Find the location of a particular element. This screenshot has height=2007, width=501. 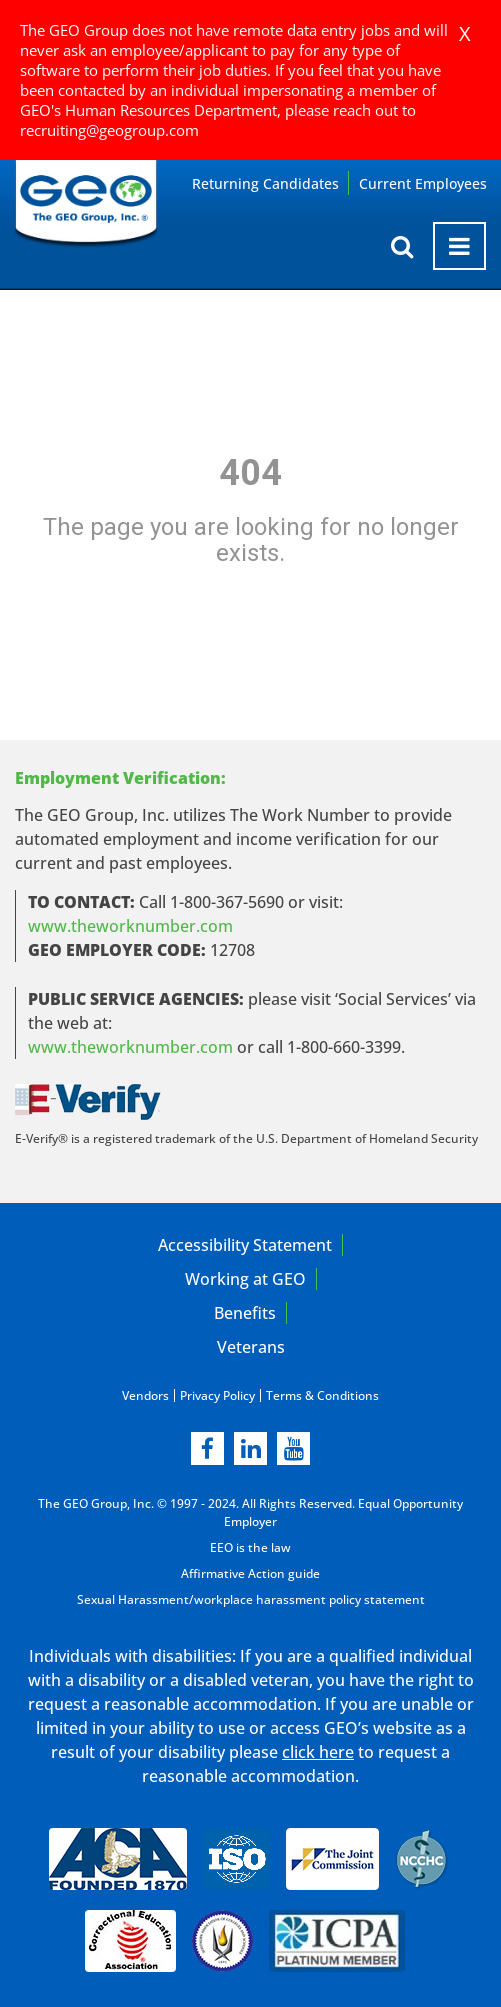

Veterans is located at coordinates (251, 1347).